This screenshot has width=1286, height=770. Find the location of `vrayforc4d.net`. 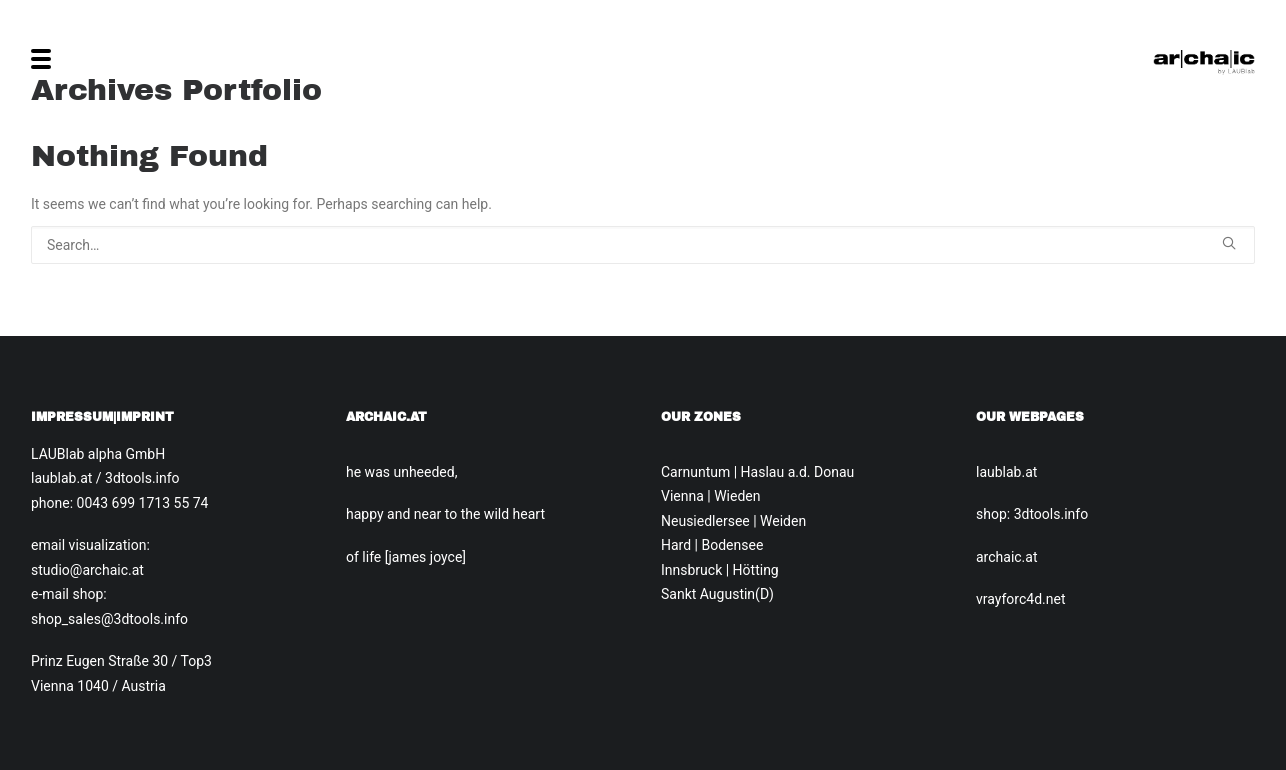

vrayforc4d.net is located at coordinates (1020, 599).